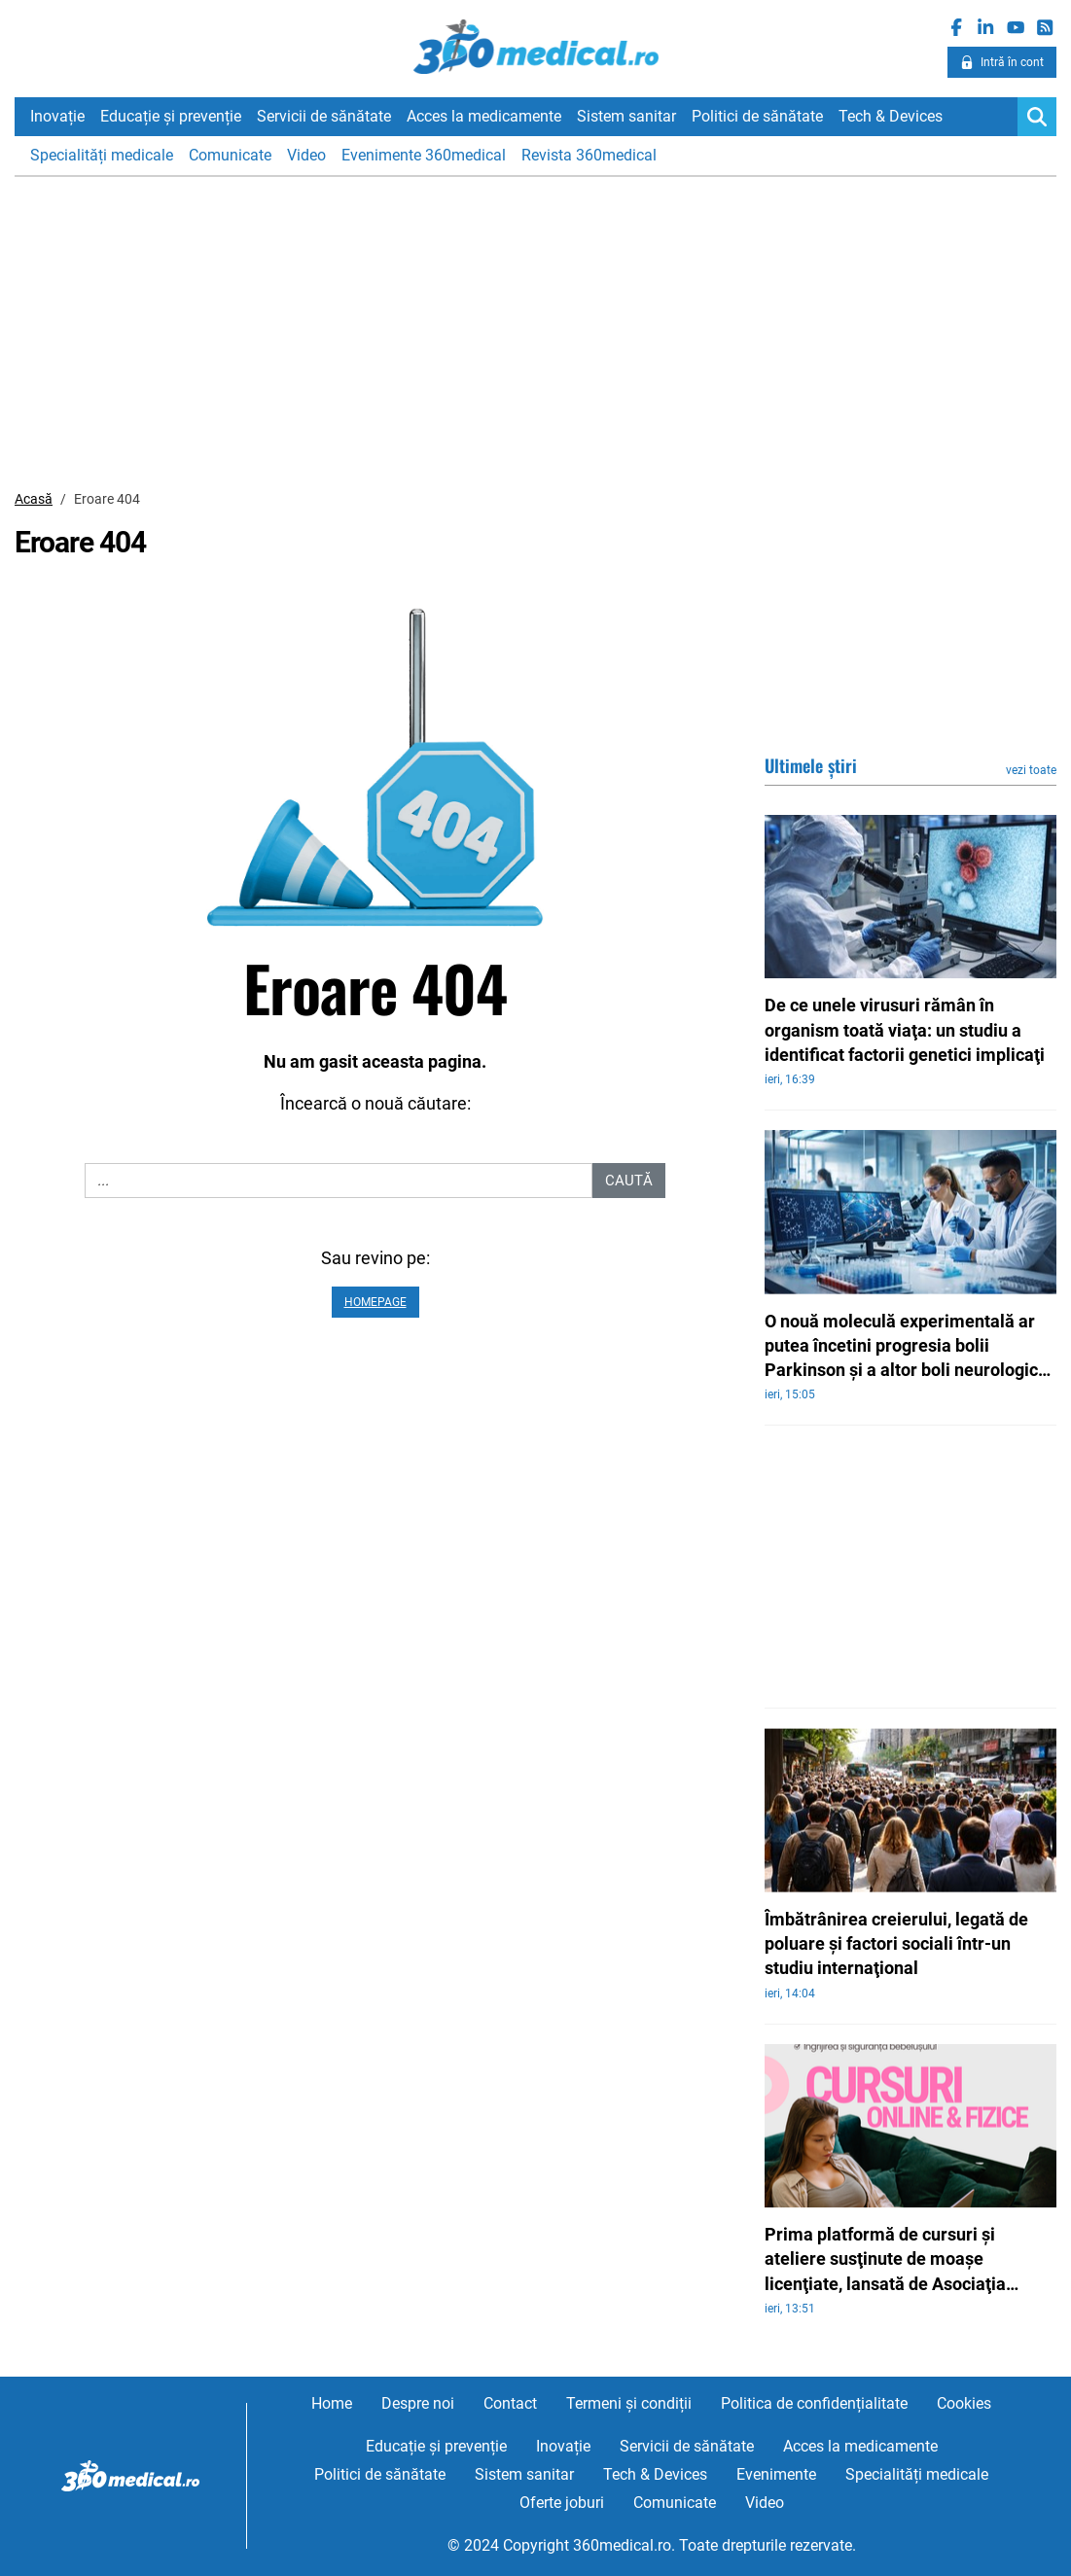 The width and height of the screenshot is (1071, 2576). What do you see at coordinates (535, 47) in the screenshot?
I see `360medical.ro` at bounding box center [535, 47].